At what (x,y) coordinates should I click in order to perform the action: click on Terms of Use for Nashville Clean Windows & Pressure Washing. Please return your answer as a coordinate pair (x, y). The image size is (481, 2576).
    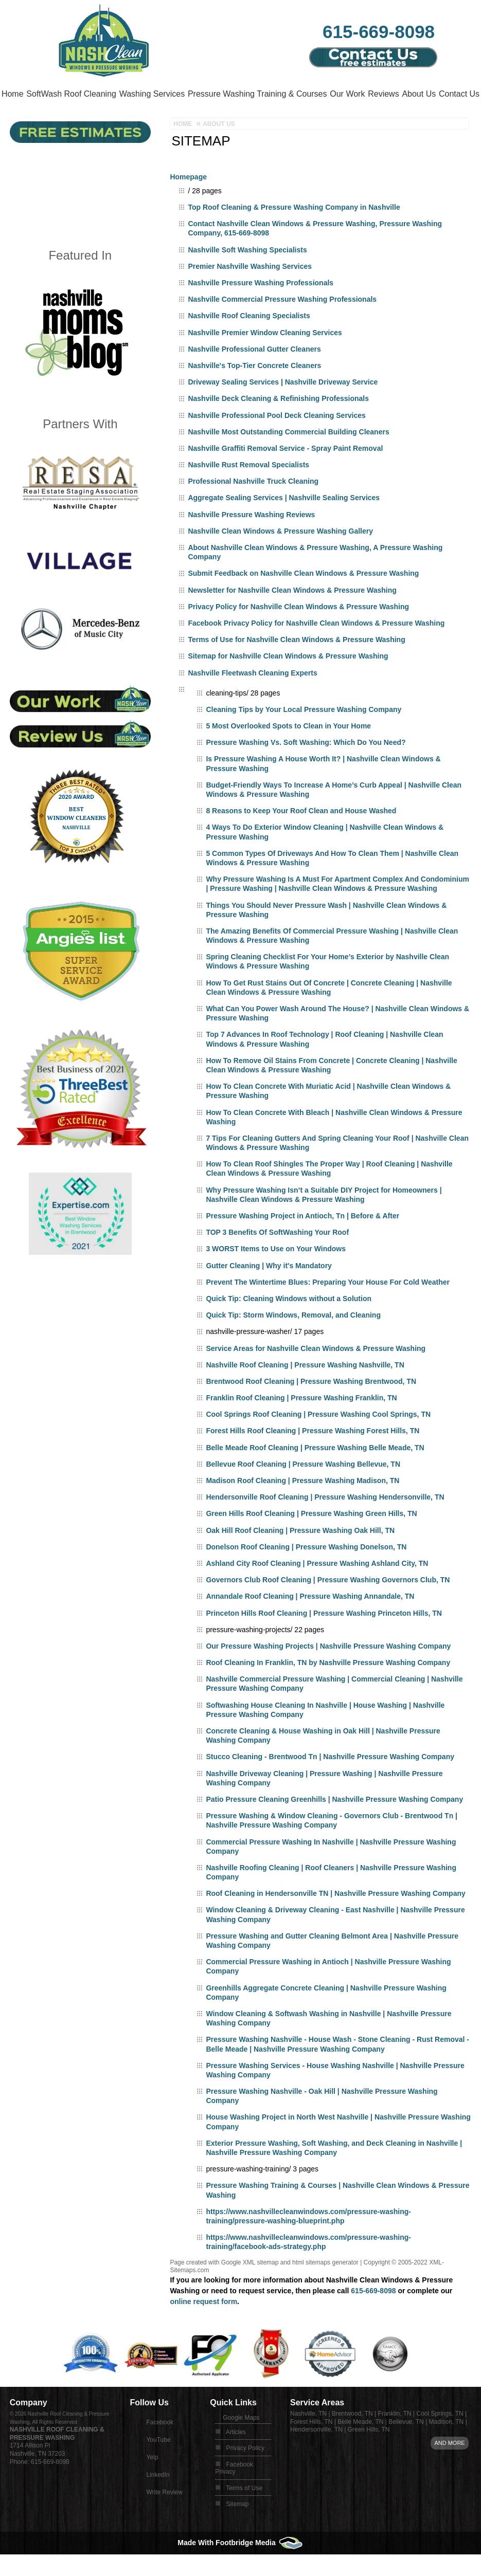
    Looking at the image, I should click on (296, 667).